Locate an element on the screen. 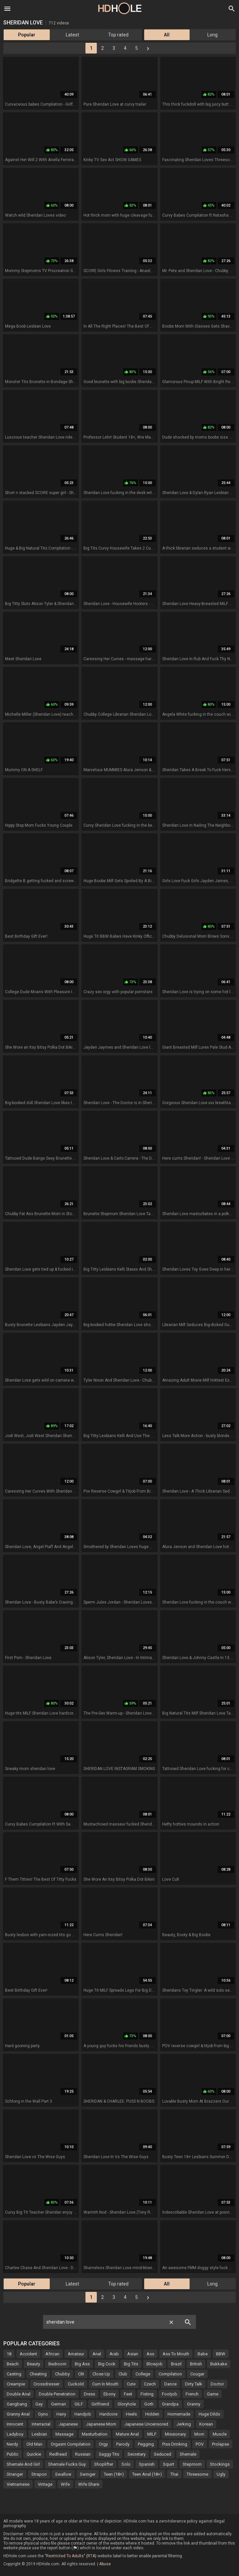 The height and width of the screenshot is (2576, 239). Swallow is located at coordinates (63, 2474).